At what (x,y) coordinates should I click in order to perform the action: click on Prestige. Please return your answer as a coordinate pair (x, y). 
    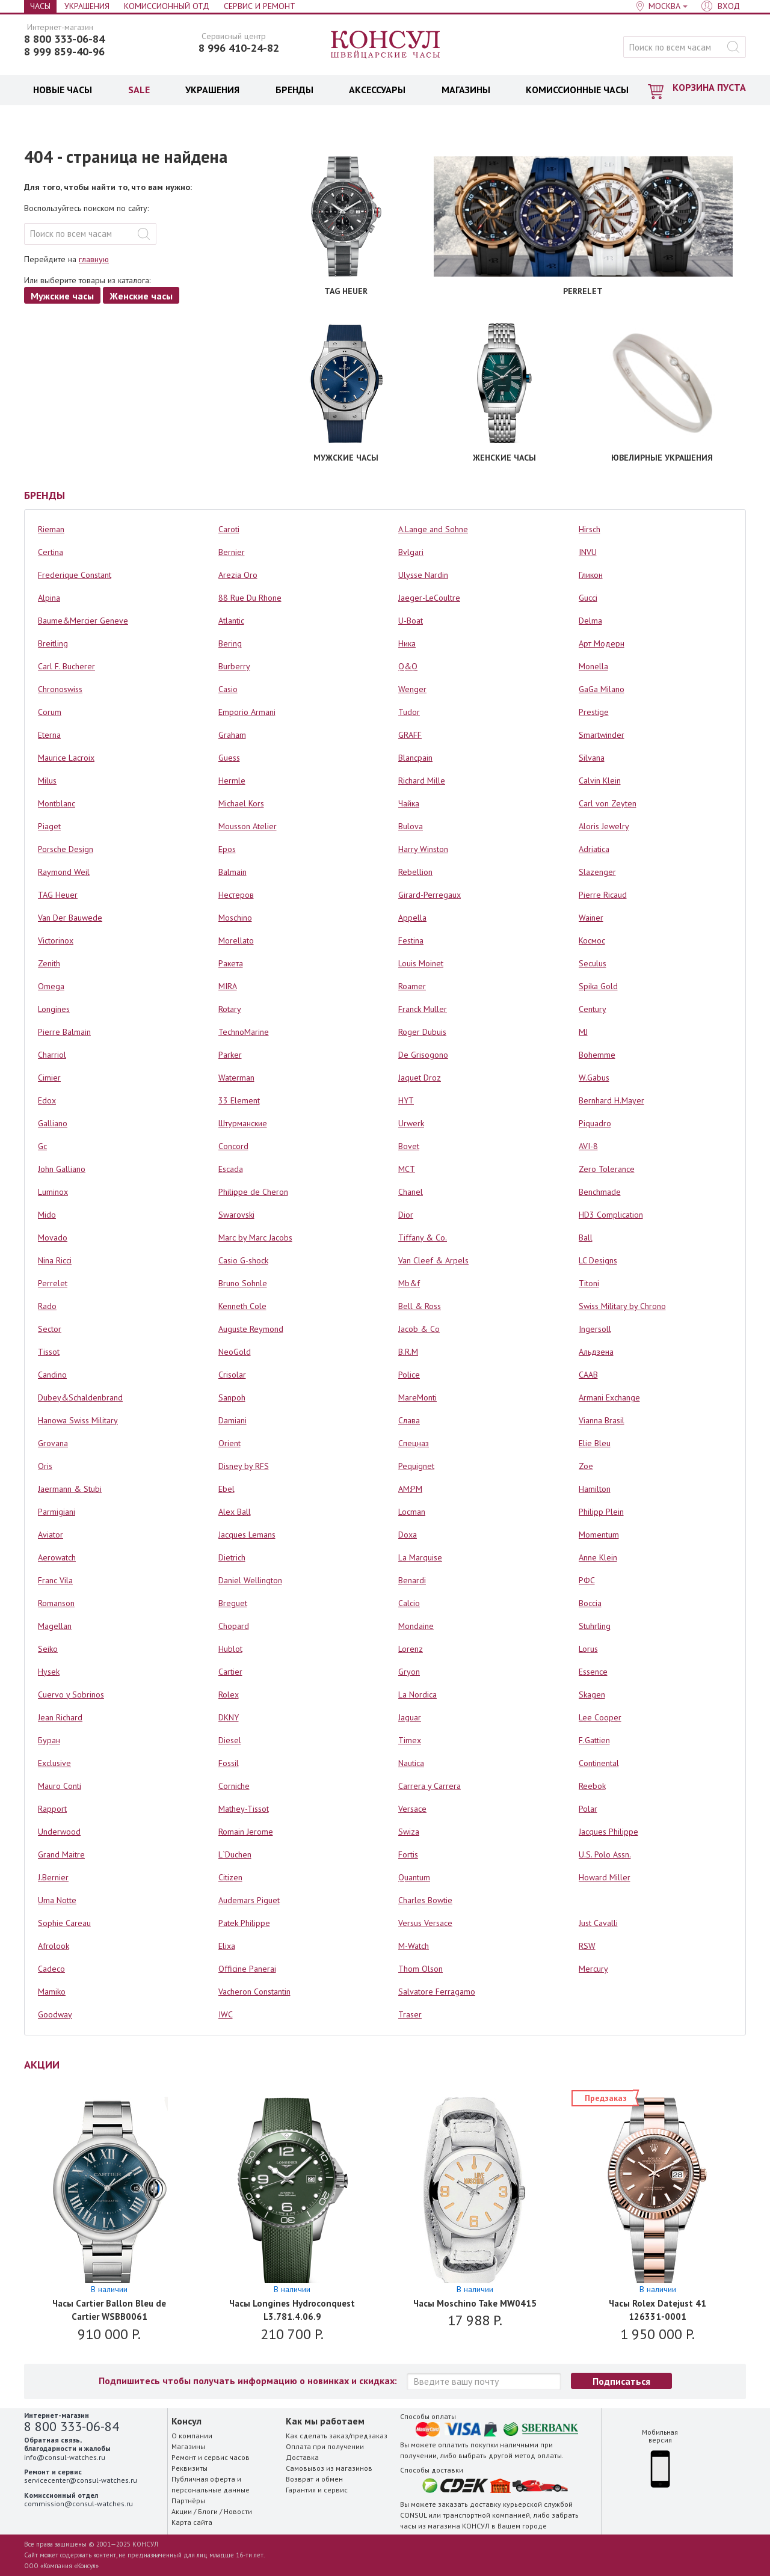
    Looking at the image, I should click on (594, 712).